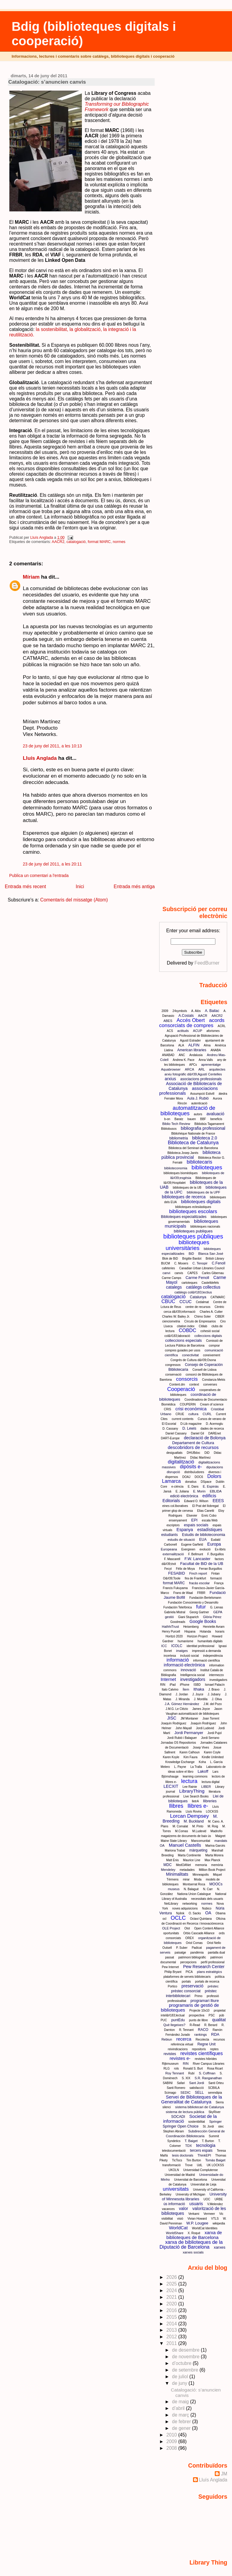 The width and height of the screenshot is (232, 2576). I want to click on Facultat de BiD de la UB, so click(201, 1563).